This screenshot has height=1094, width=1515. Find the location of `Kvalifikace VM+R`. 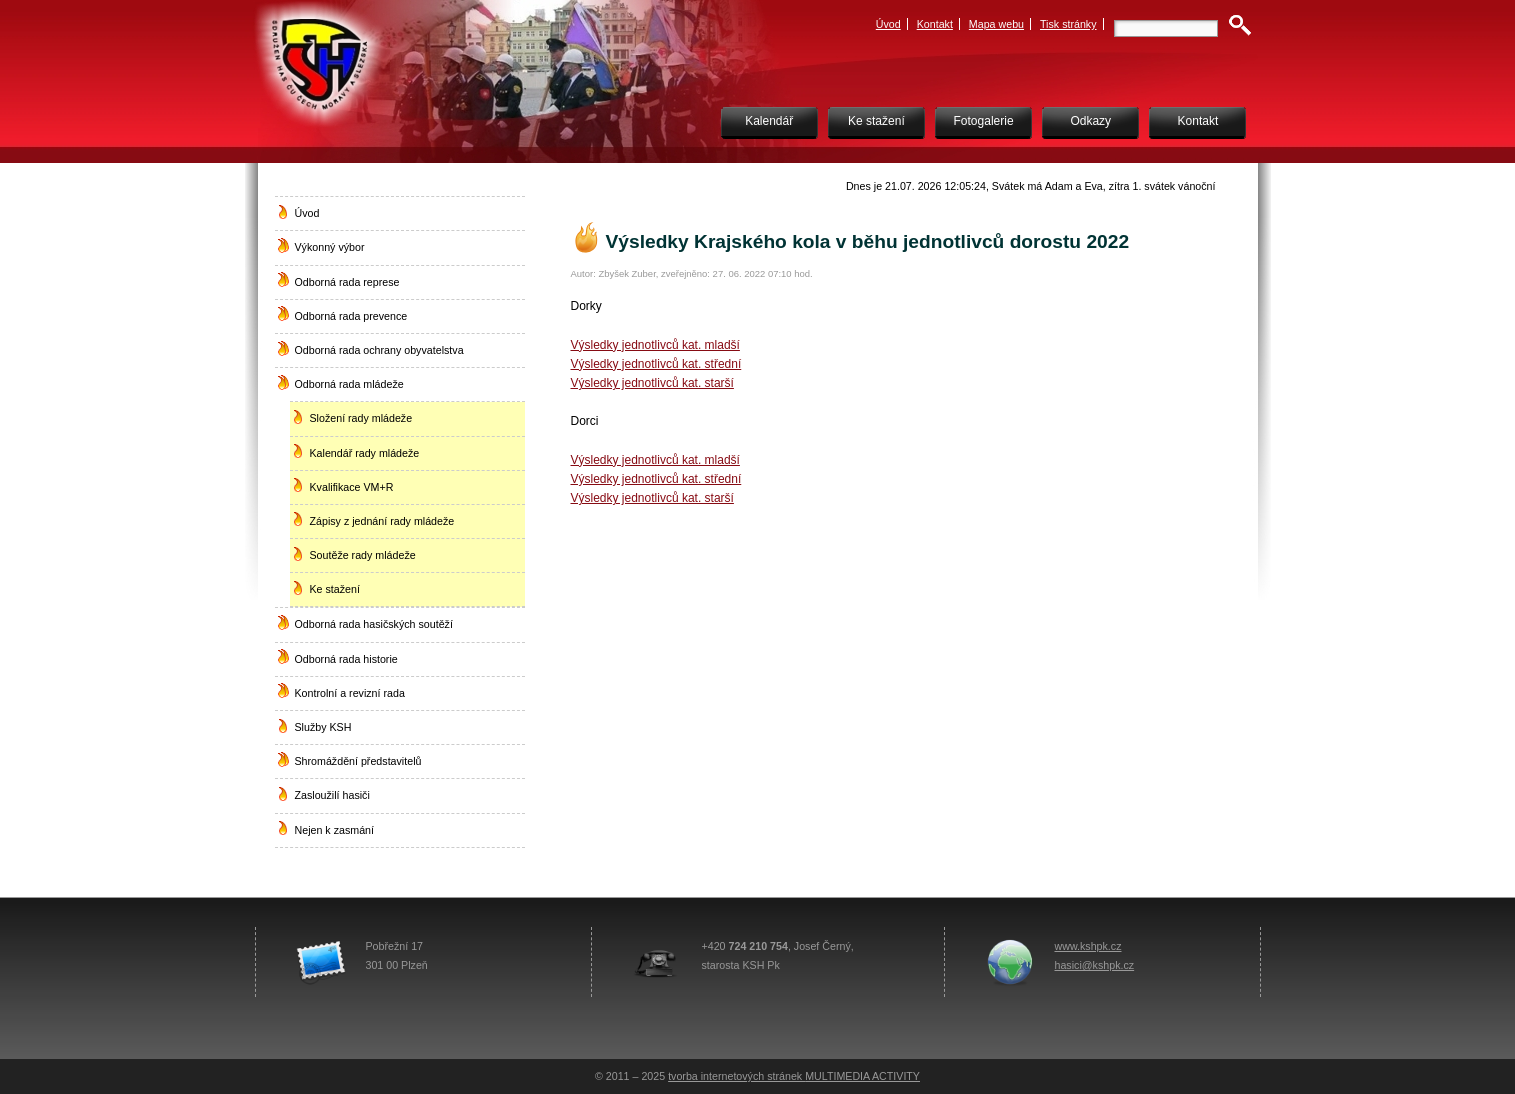

Kvalifikace VM+R is located at coordinates (352, 487).